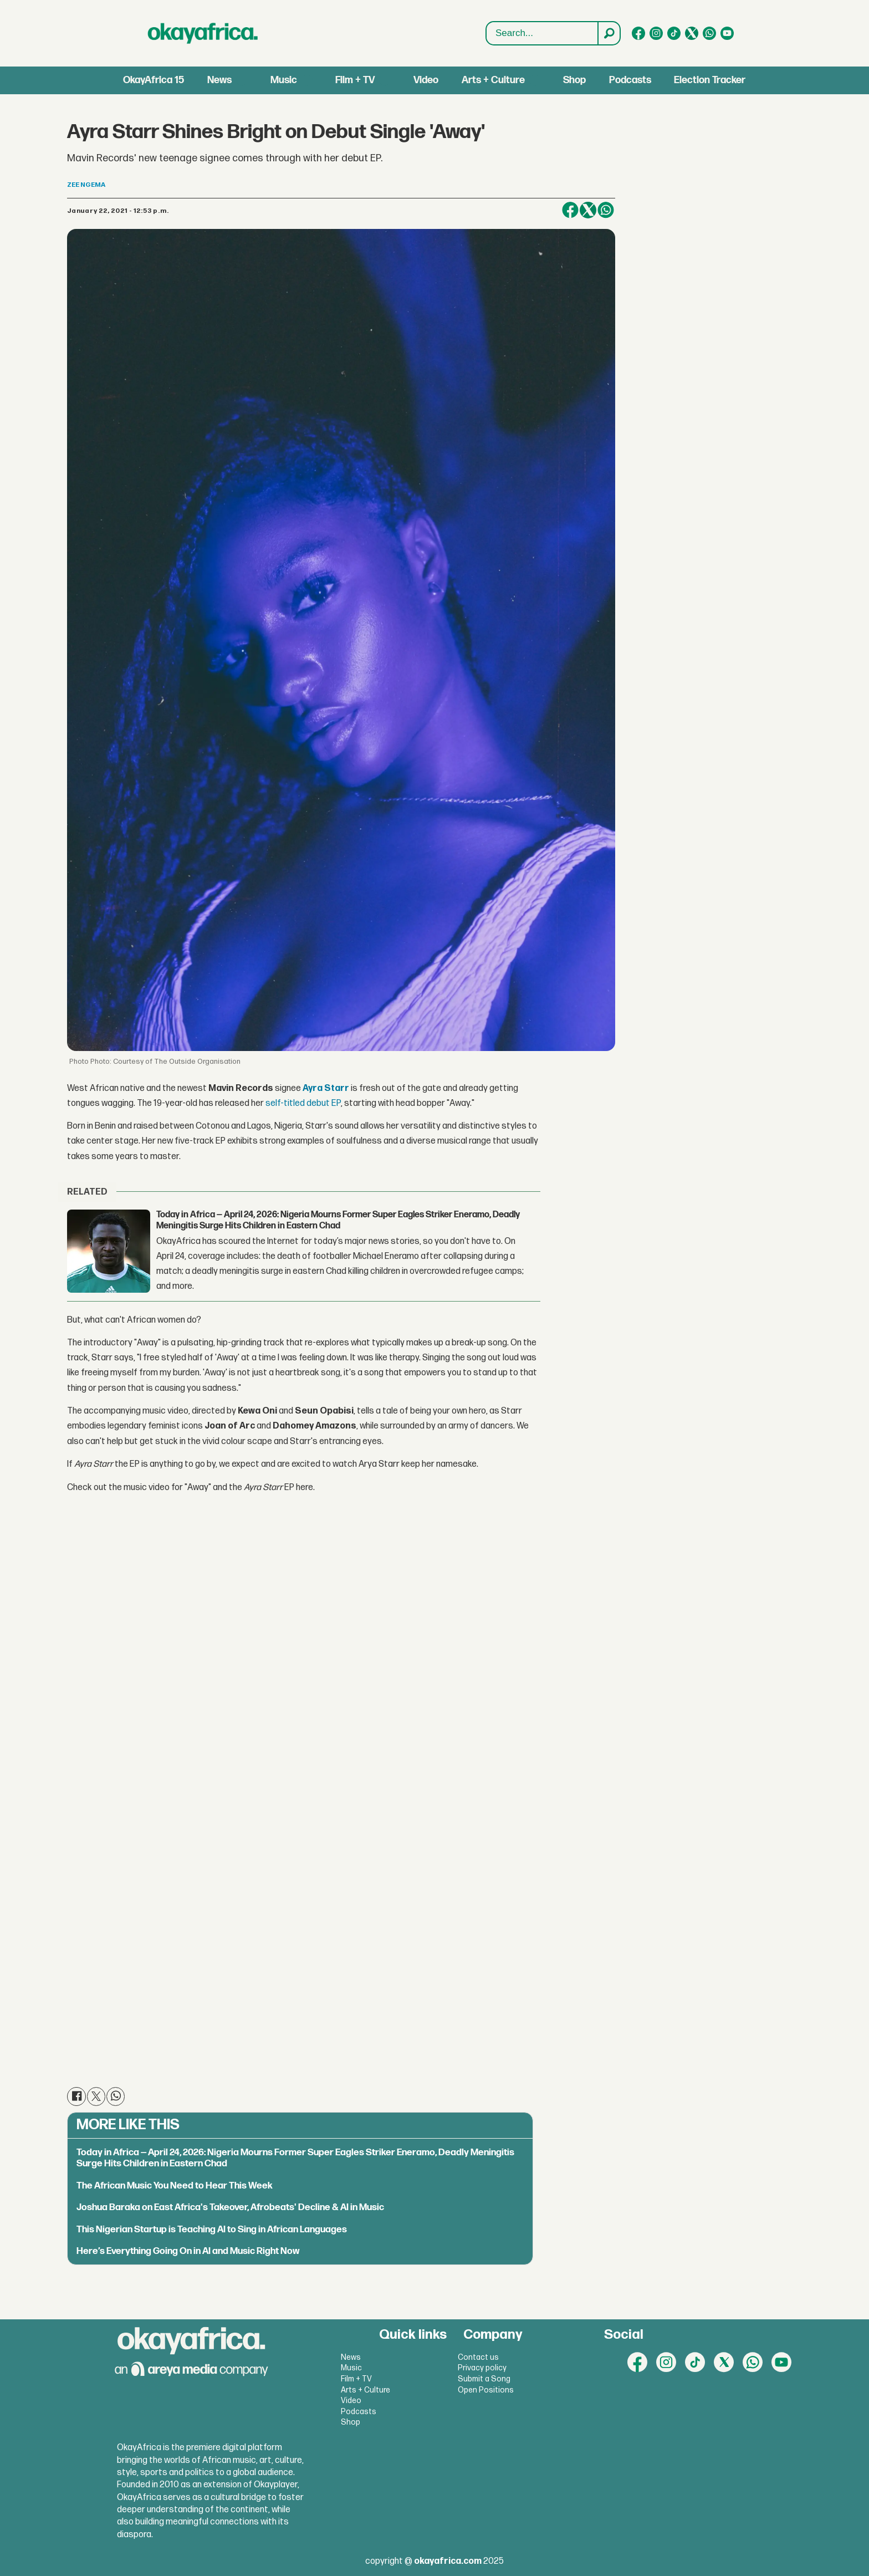  Describe the element at coordinates (203, 33) in the screenshot. I see `[Go to frontpage]` at that location.